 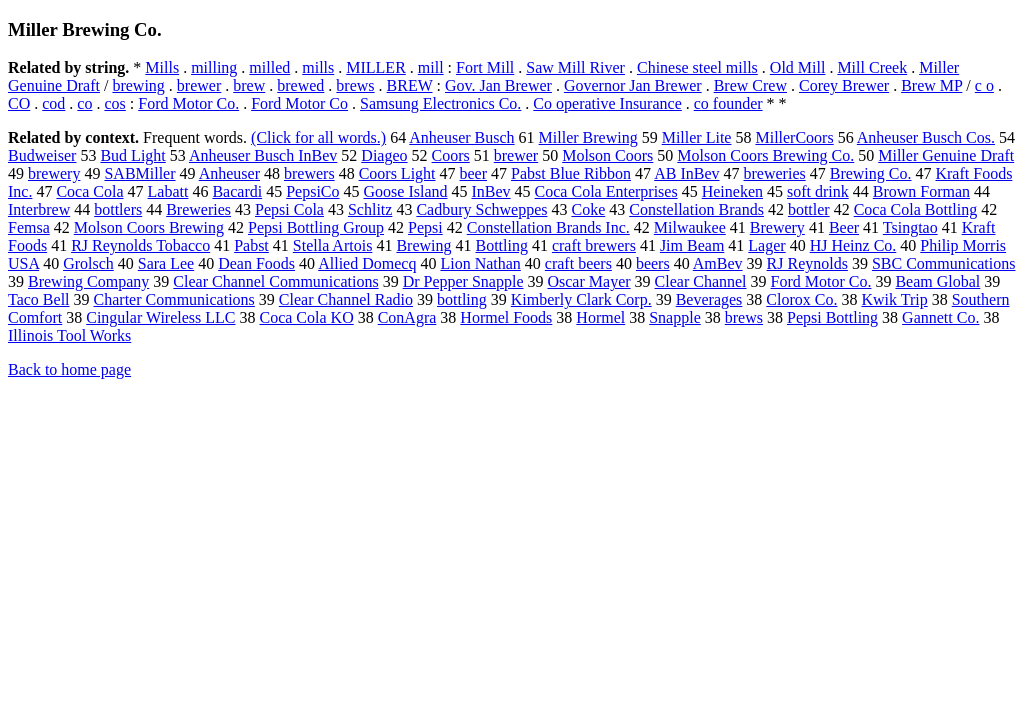 I want to click on bottler, so click(x=809, y=209).